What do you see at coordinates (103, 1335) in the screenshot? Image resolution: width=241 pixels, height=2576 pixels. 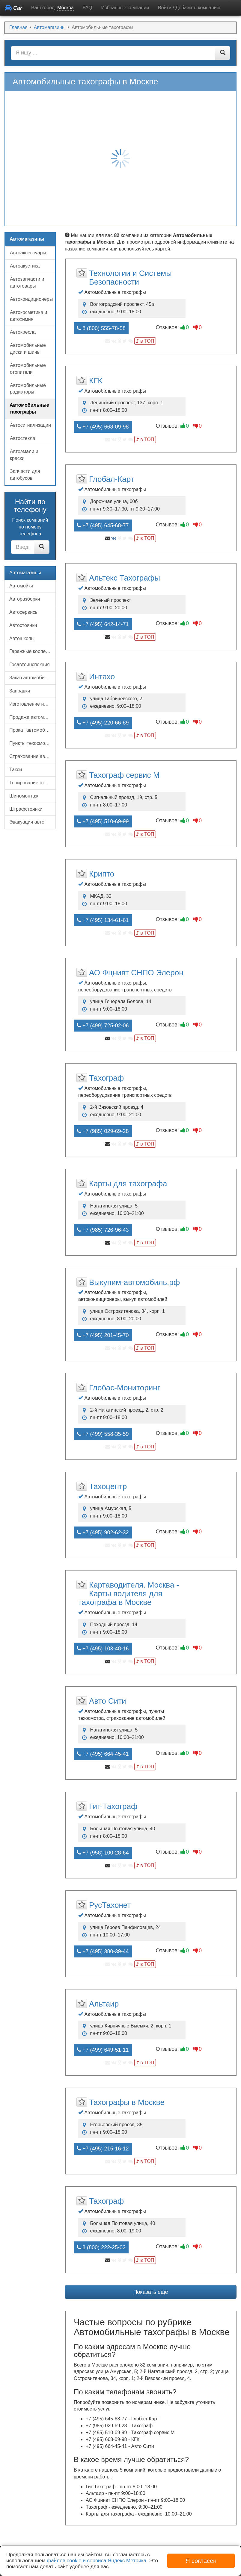 I see `+7 (495) 201-45-70` at bounding box center [103, 1335].